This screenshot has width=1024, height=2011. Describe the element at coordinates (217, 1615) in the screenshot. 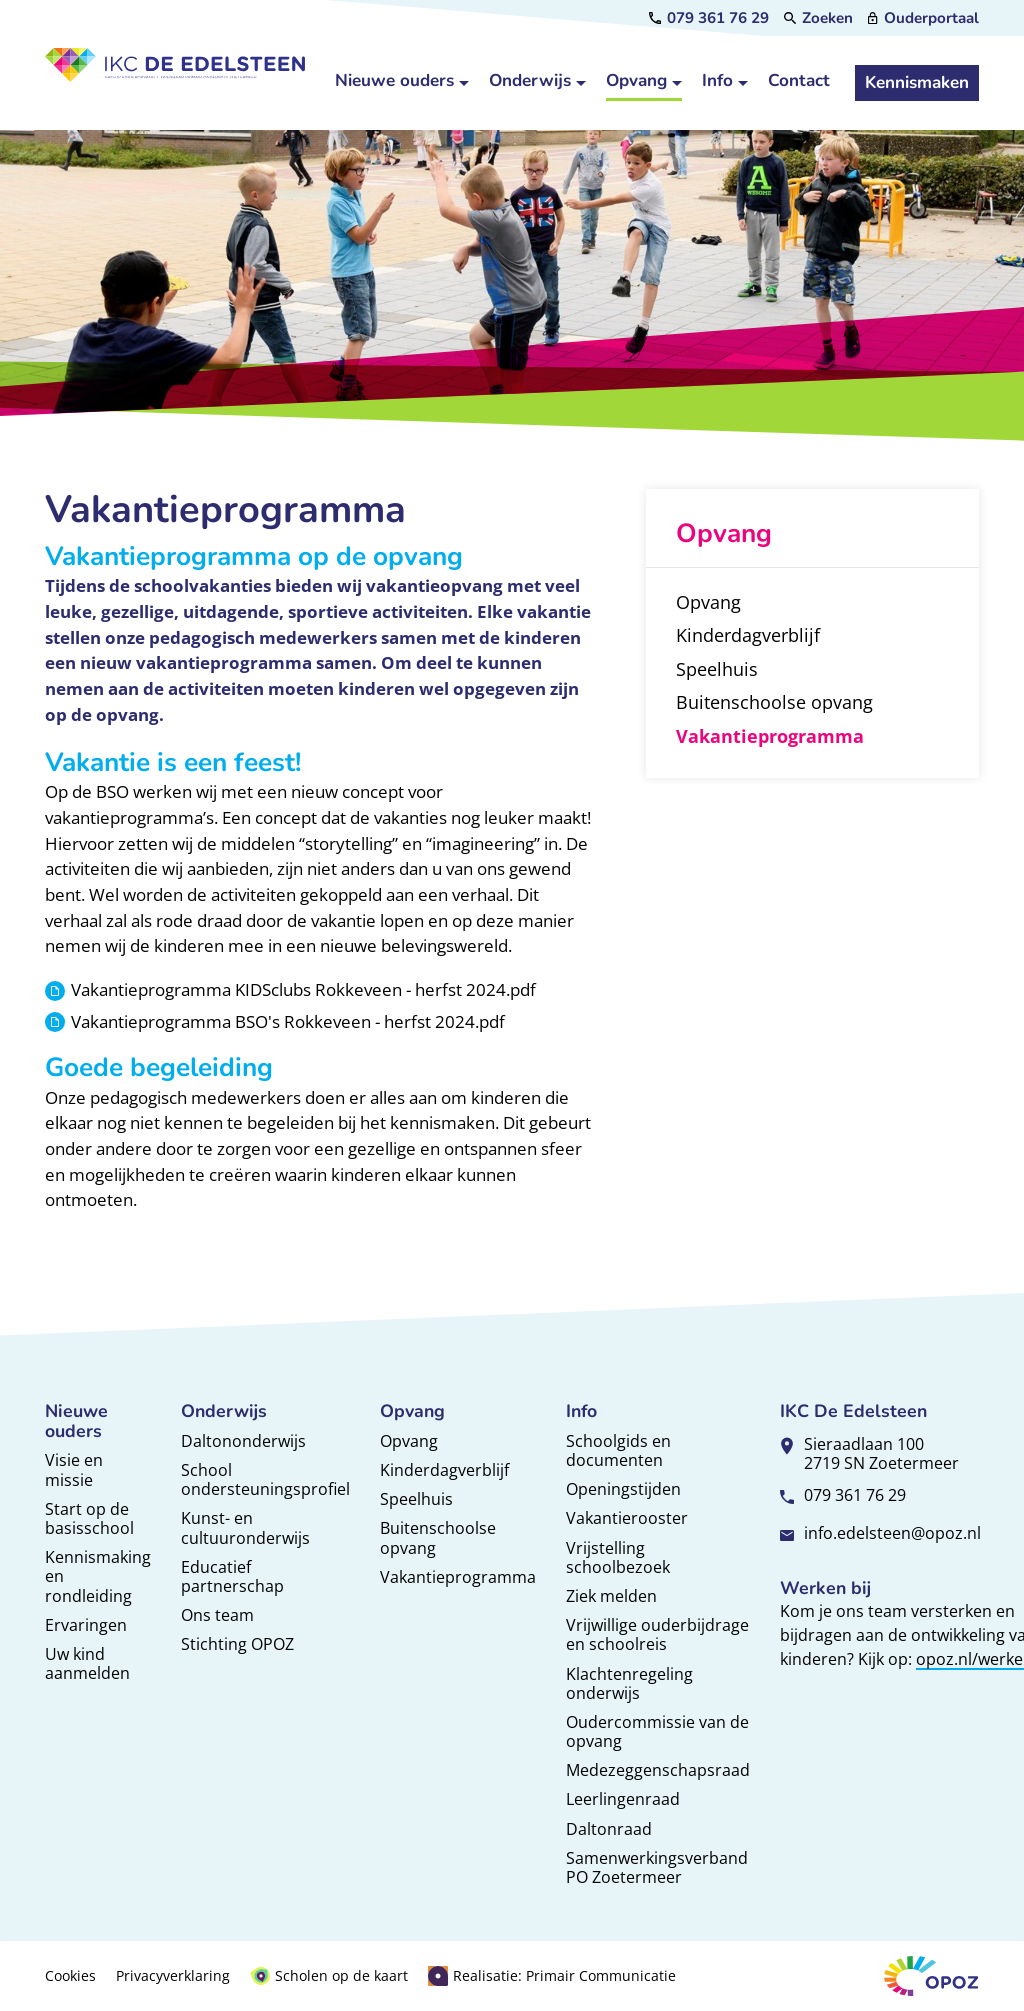

I see `Ons team` at that location.